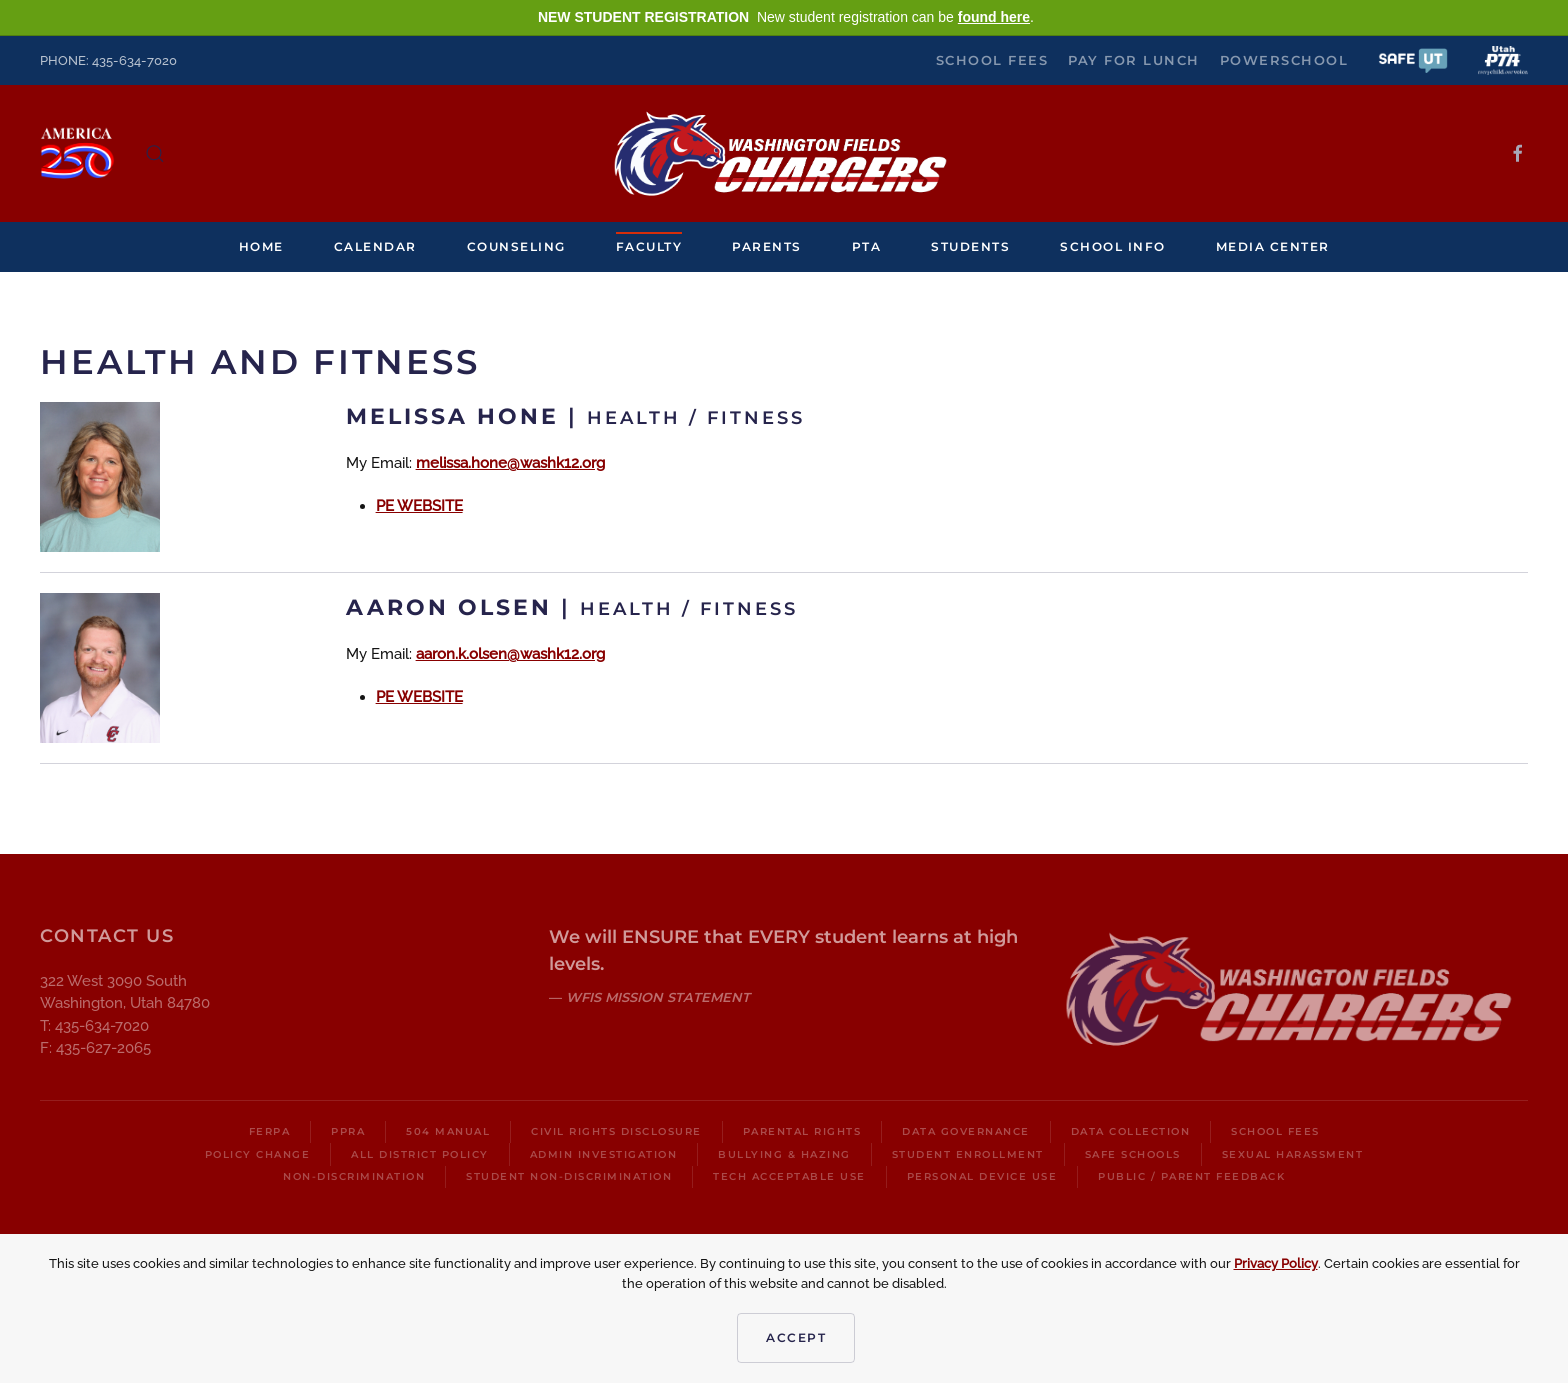  What do you see at coordinates (802, 1131) in the screenshot?
I see `Parental Rights` at bounding box center [802, 1131].